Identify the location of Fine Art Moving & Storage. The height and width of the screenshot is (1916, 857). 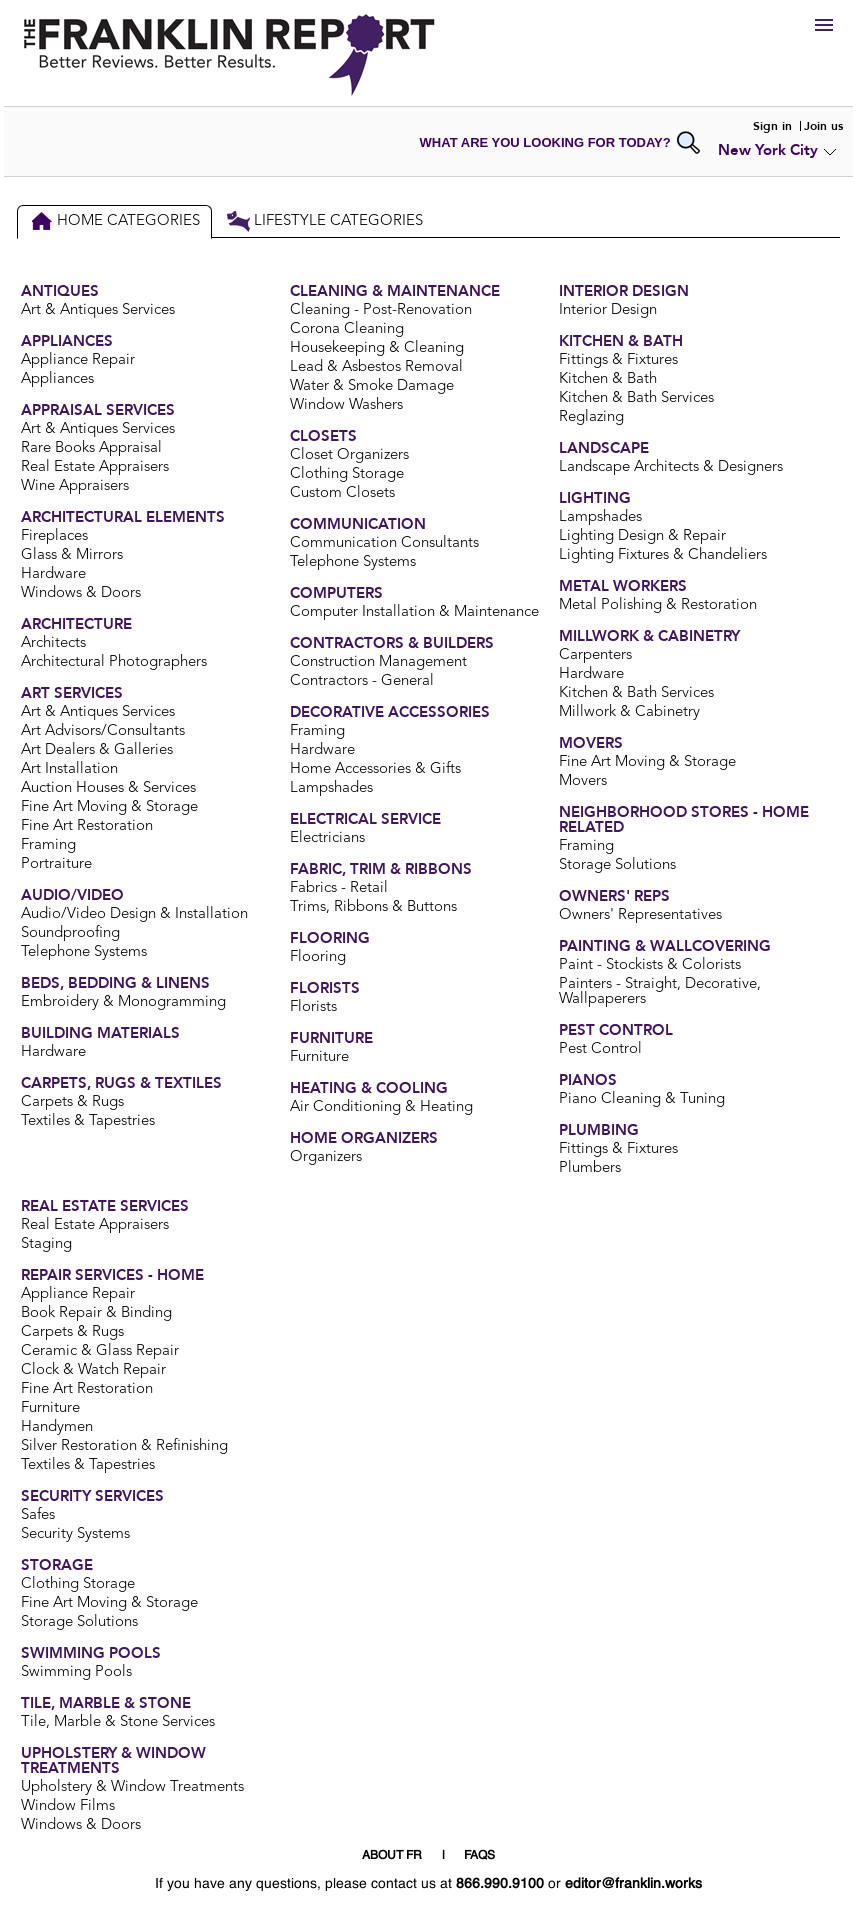
(109, 807).